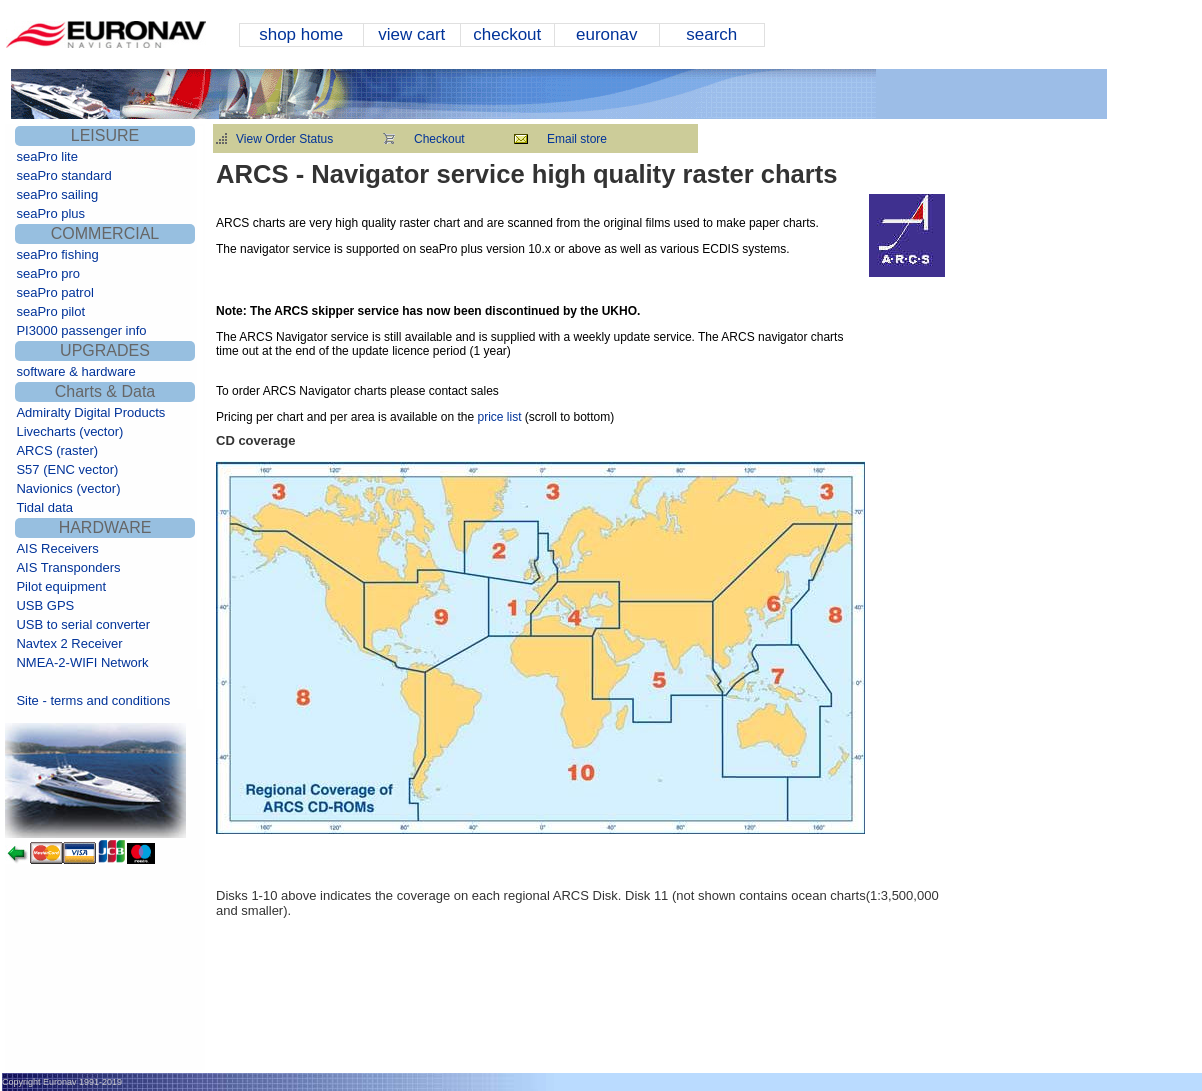  I want to click on Email store, so click(577, 139).